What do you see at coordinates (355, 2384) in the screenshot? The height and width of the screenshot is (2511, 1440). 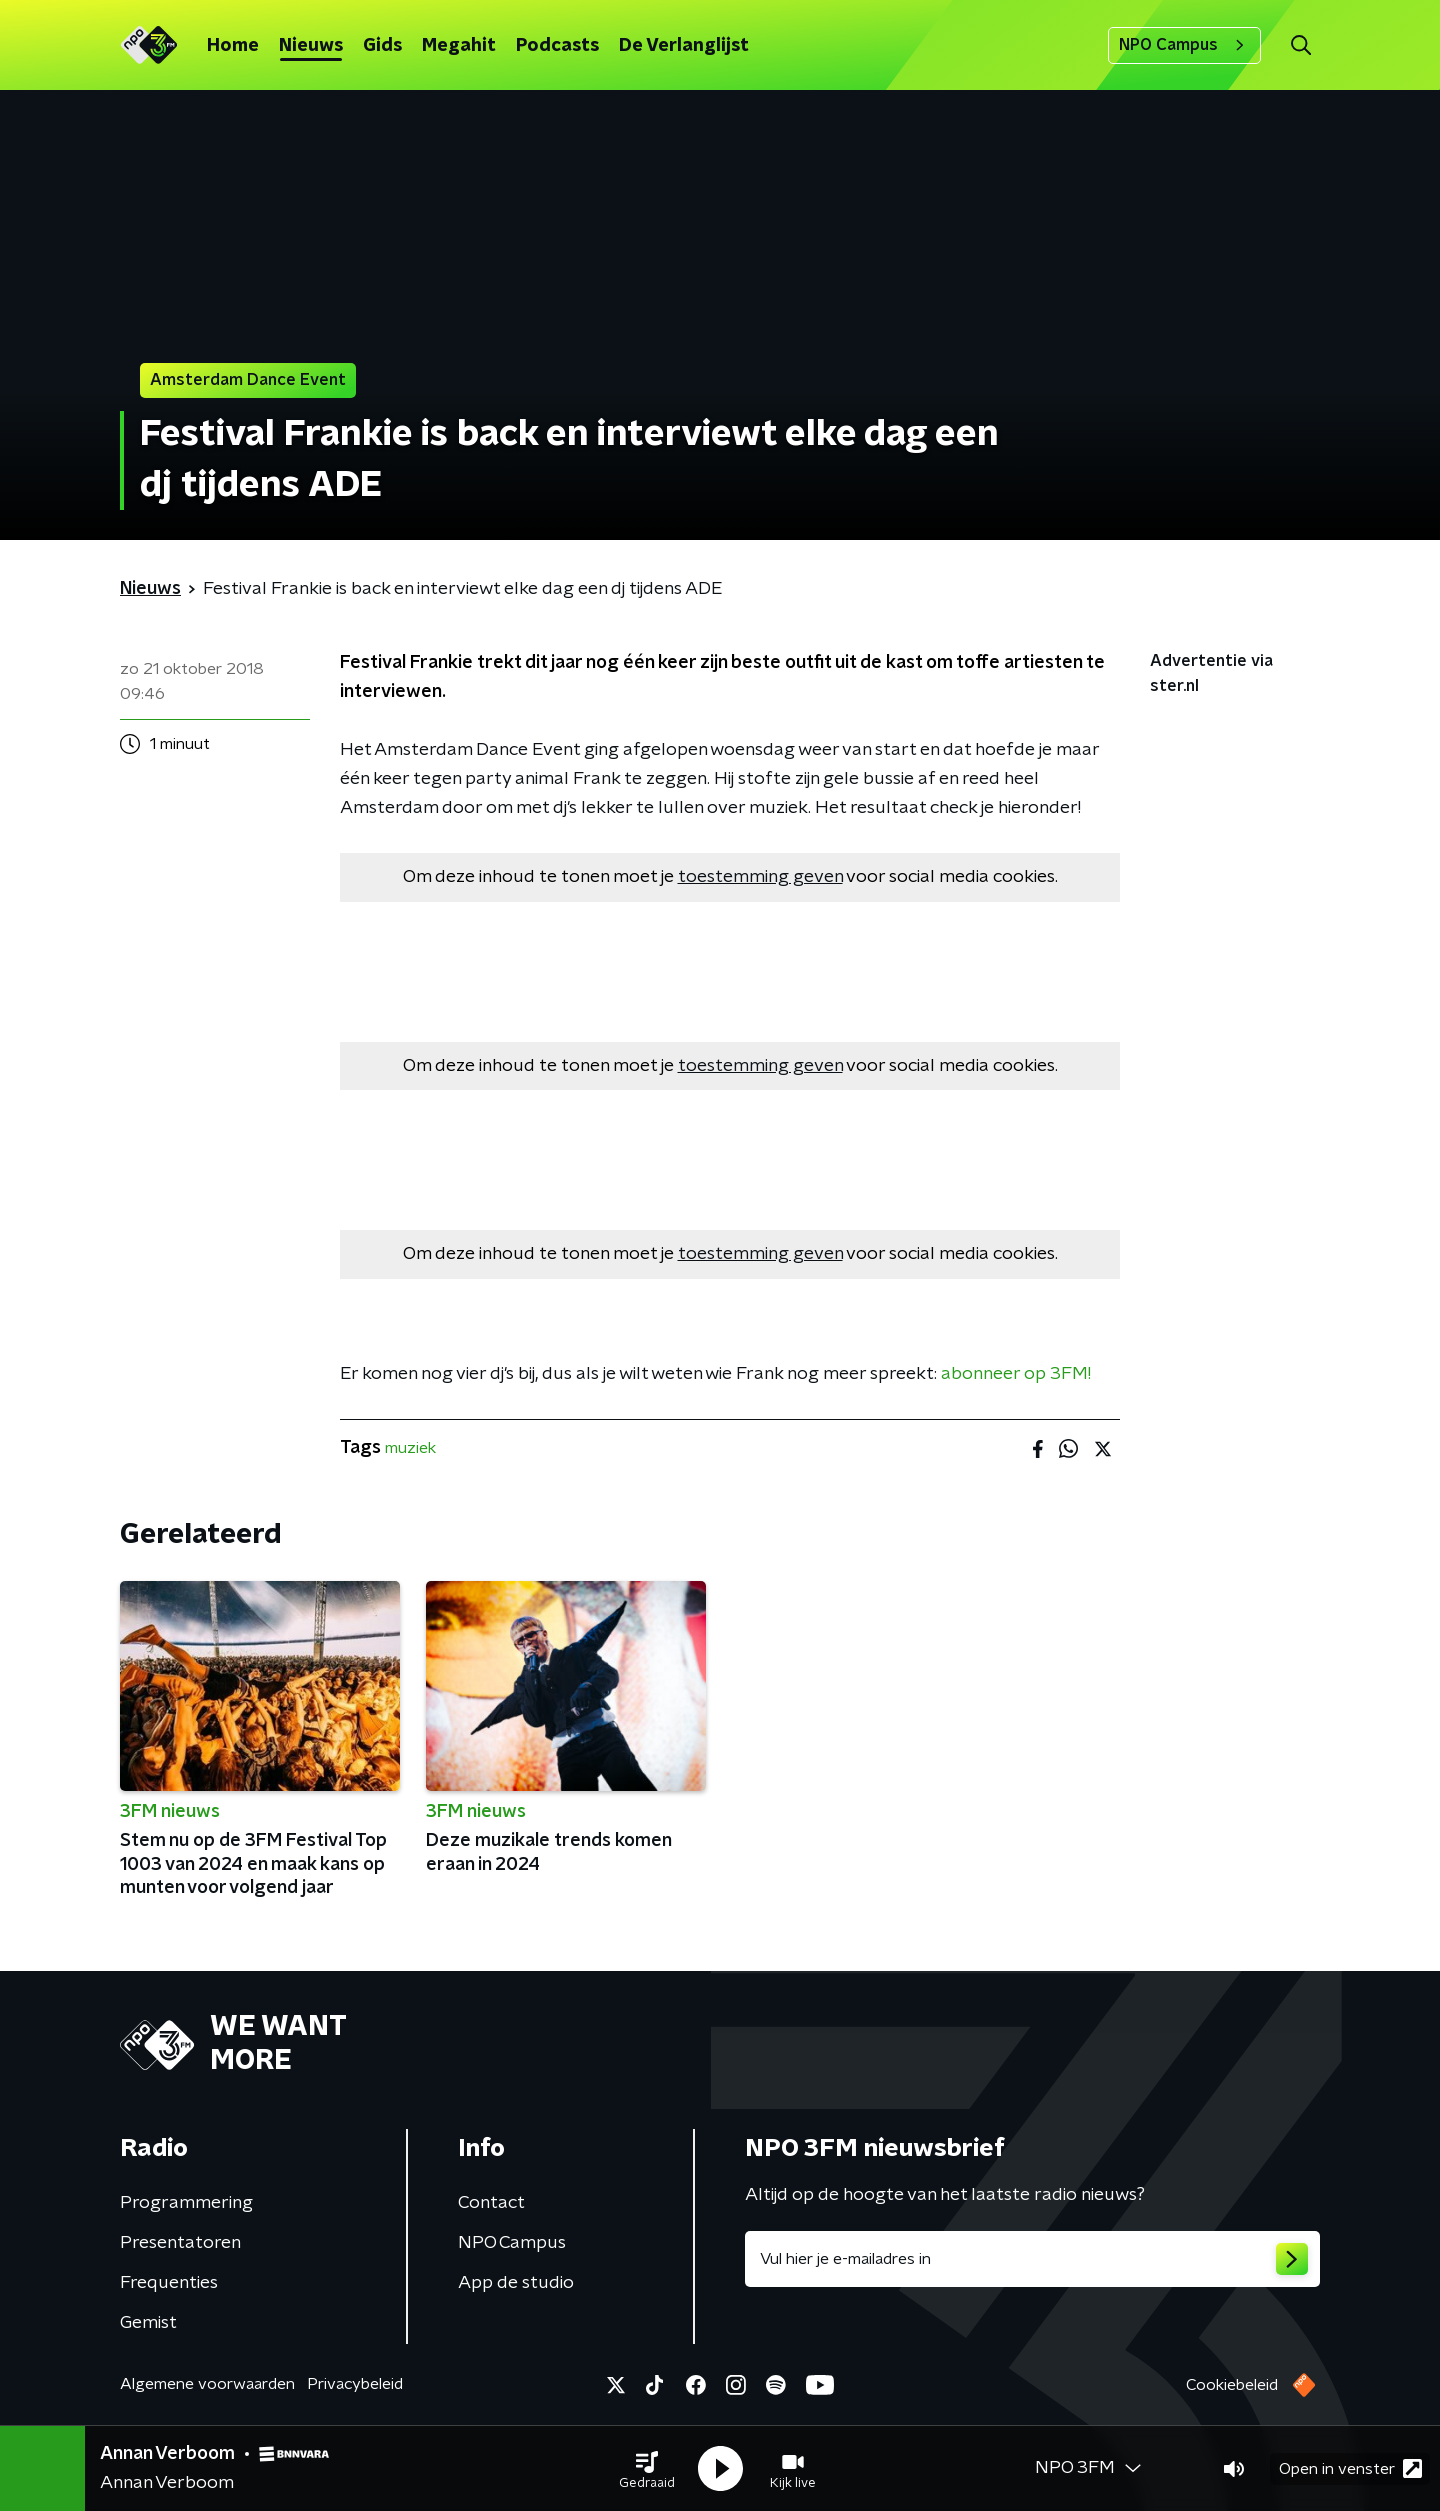 I see `Privacybeleid` at bounding box center [355, 2384].